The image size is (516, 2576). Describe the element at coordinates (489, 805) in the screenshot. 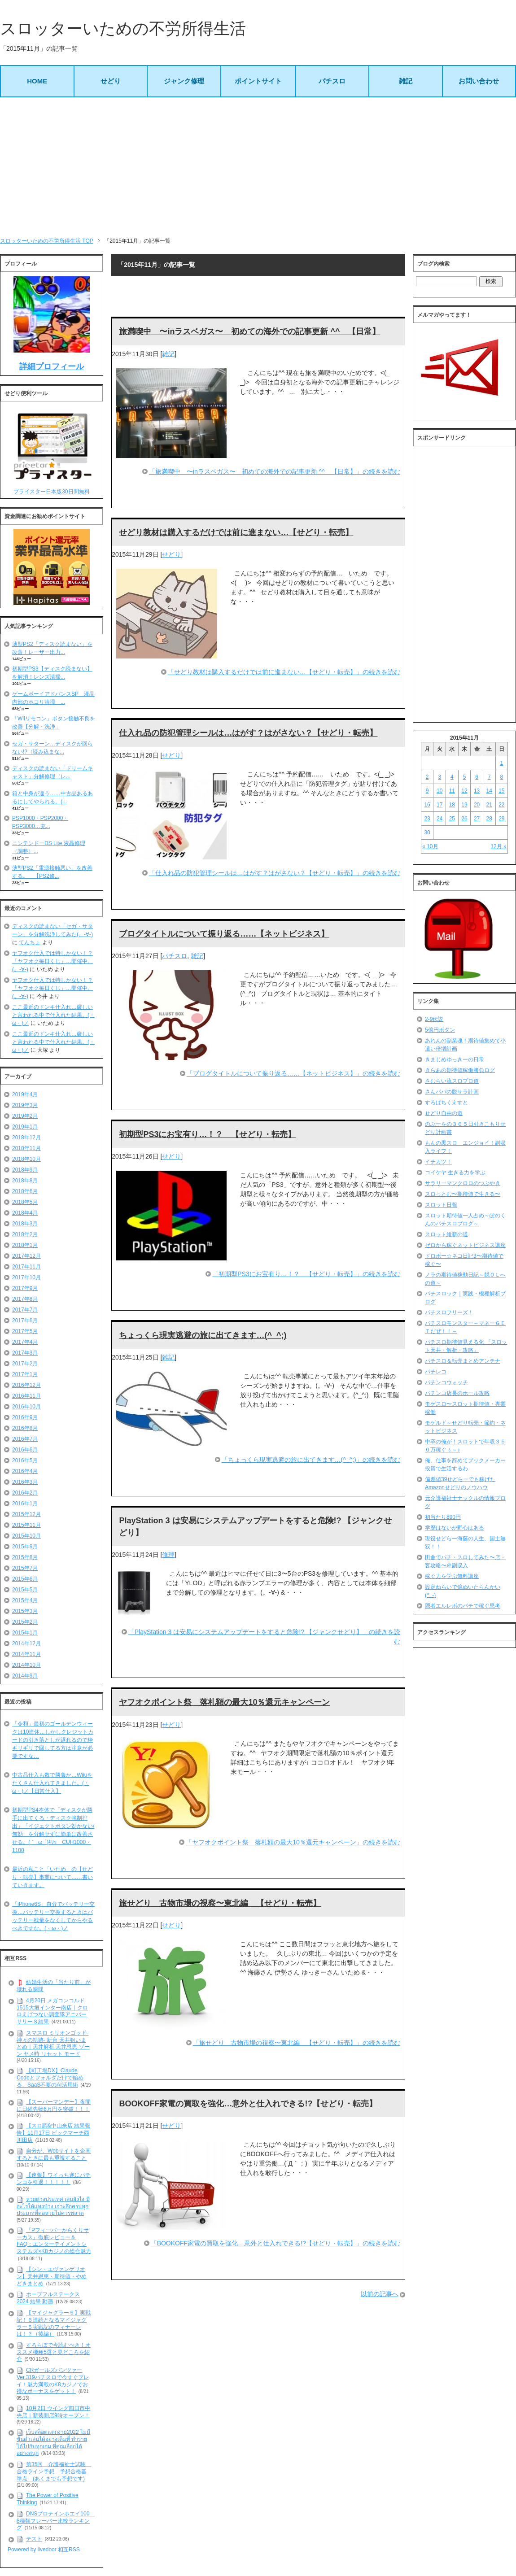

I see `21 [2015年11月21日 に投稿を公開]` at that location.